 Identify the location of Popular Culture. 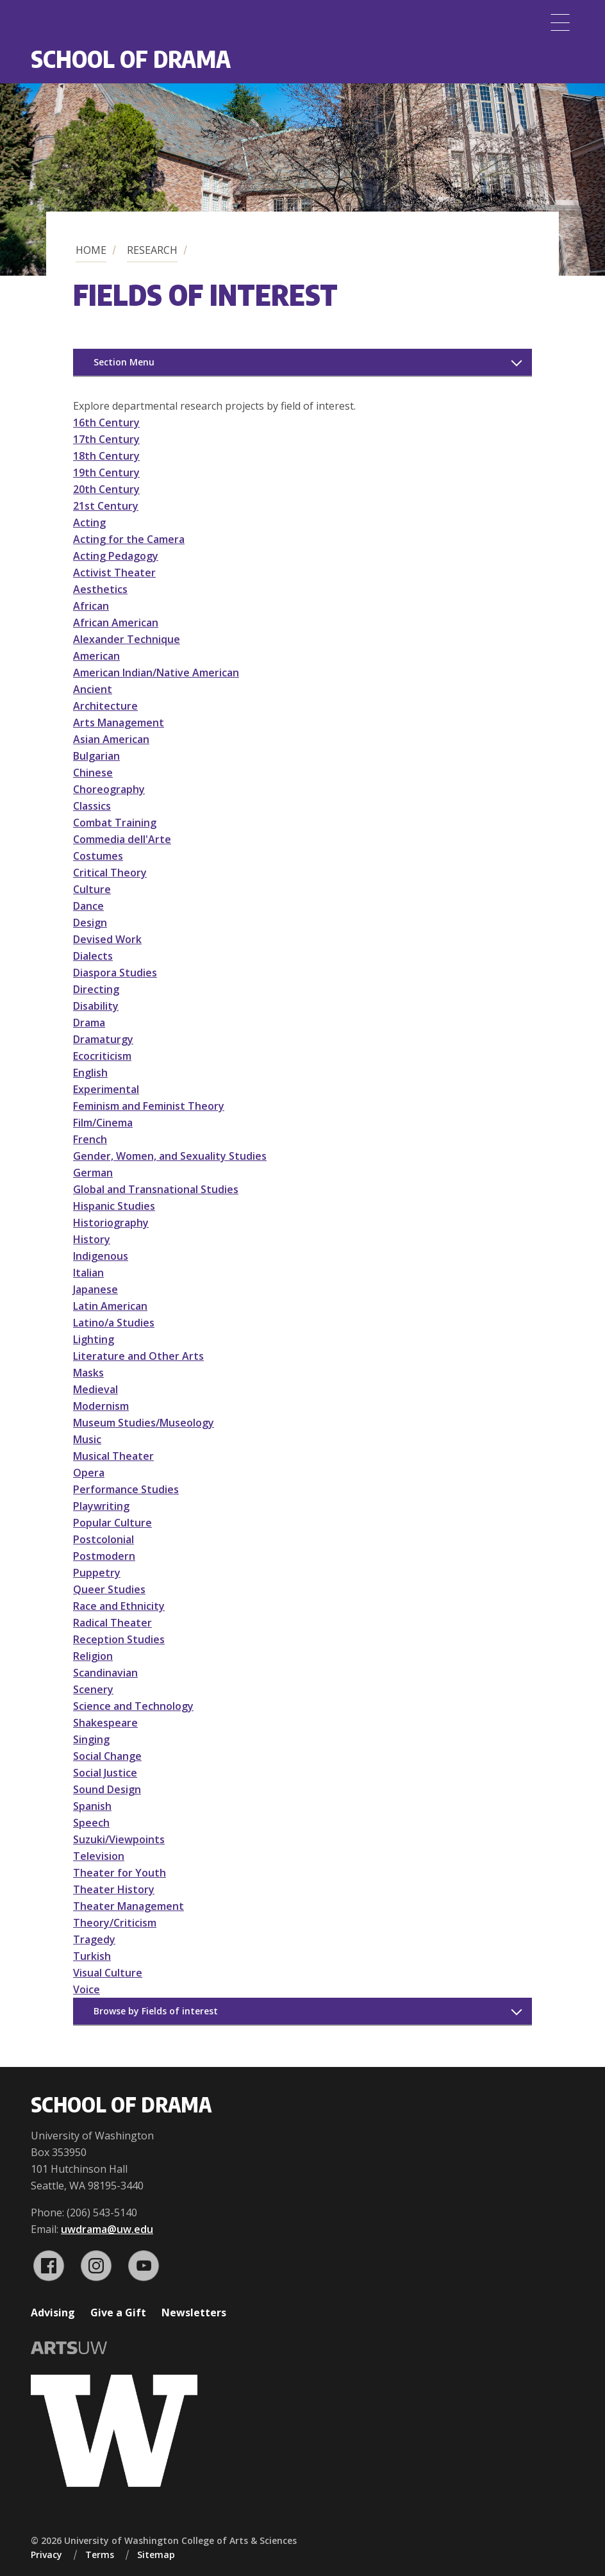
(112, 1523).